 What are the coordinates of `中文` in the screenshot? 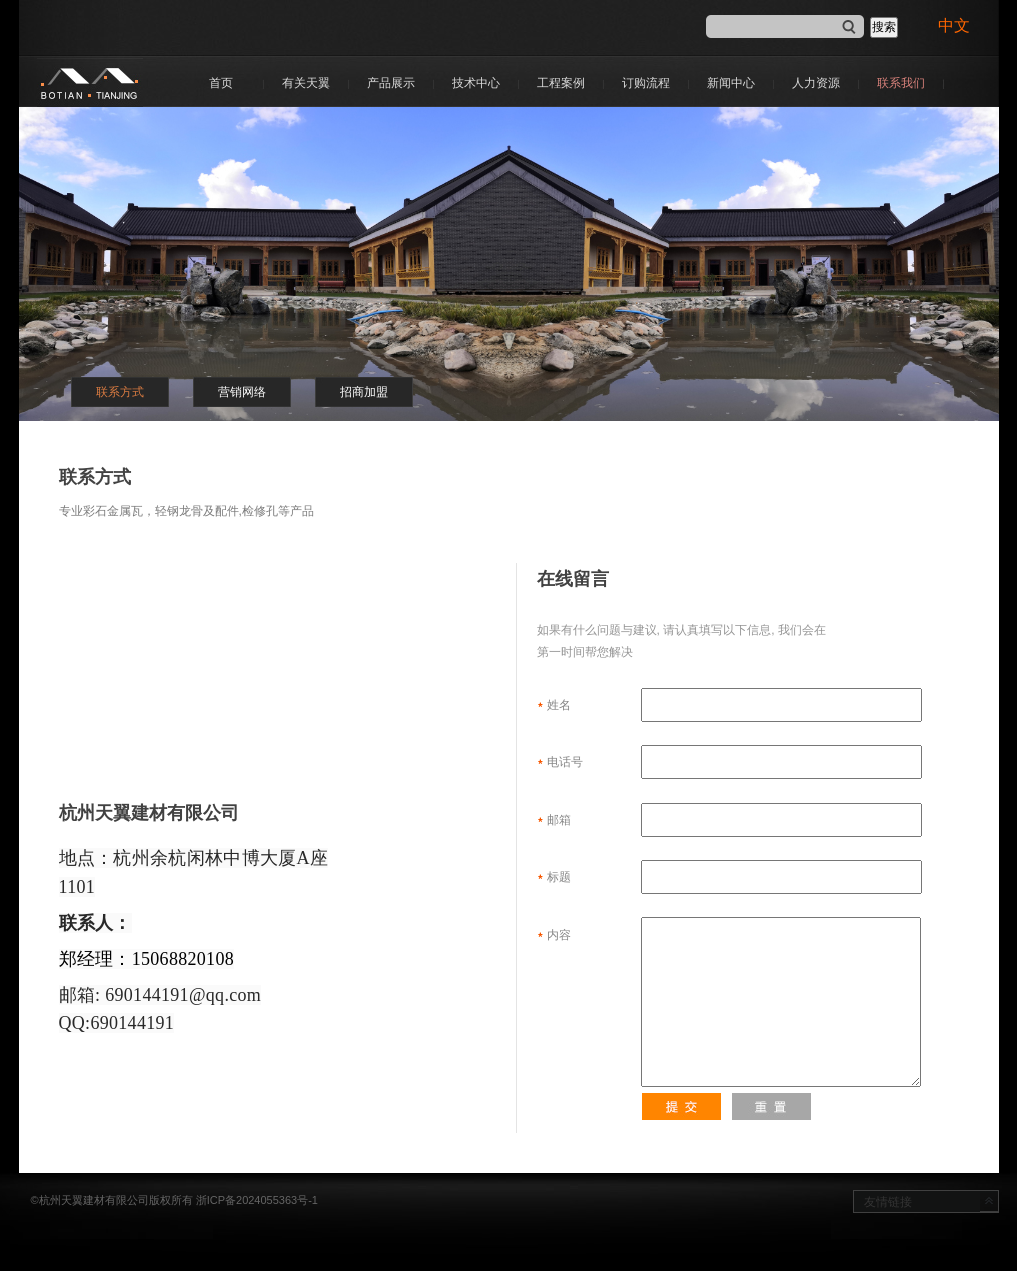 It's located at (958, 25).